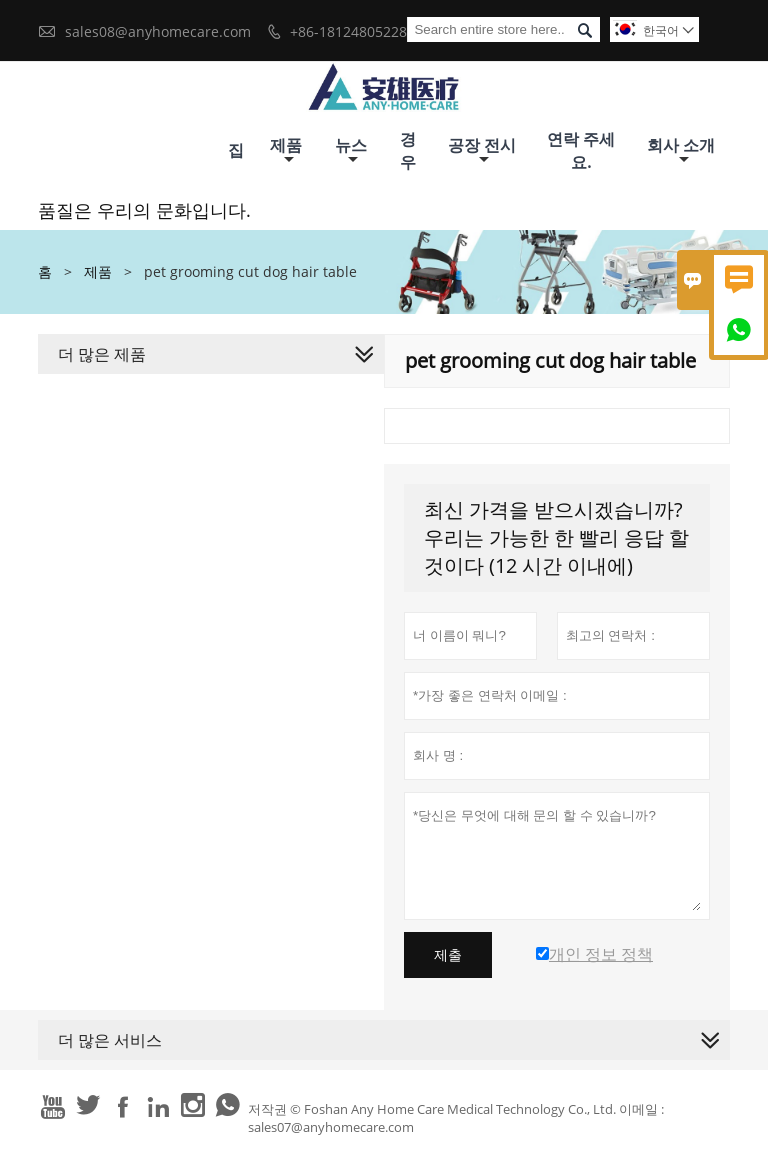 The image size is (768, 1166). I want to click on 제품, so click(286, 150).